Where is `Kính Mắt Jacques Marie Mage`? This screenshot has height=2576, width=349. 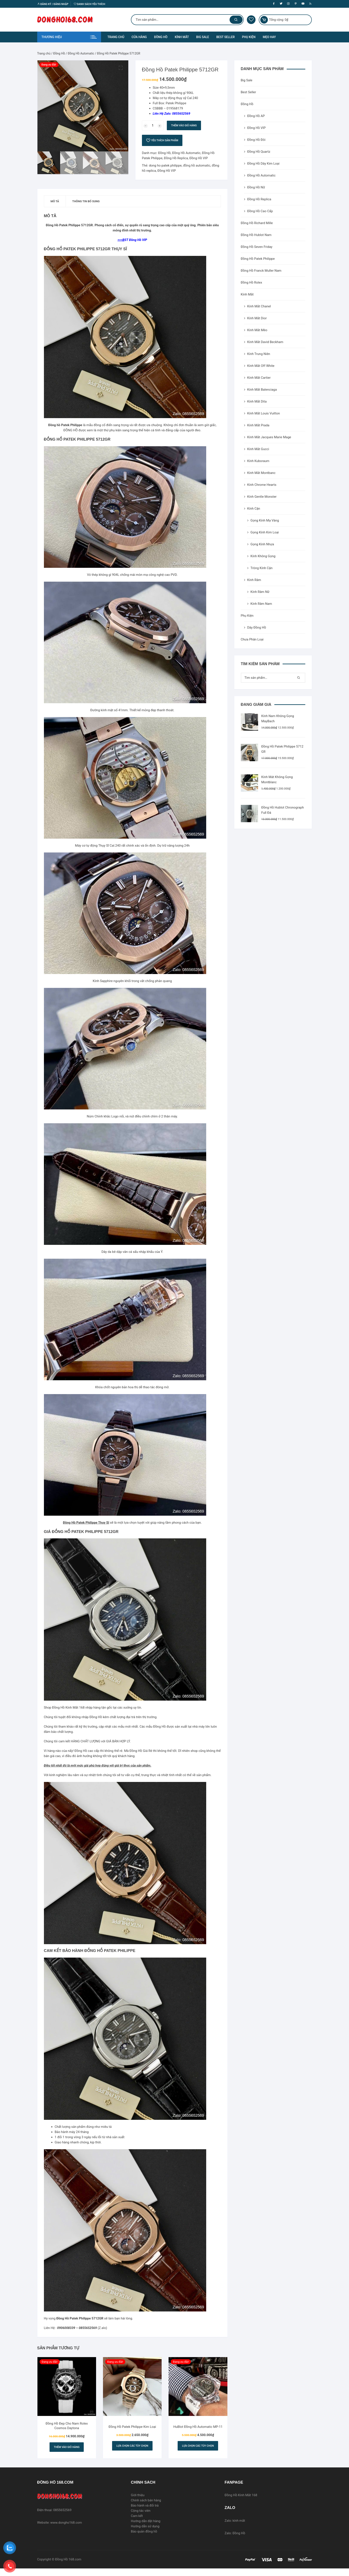 Kính Mắt Jacques Marie Mage is located at coordinates (269, 437).